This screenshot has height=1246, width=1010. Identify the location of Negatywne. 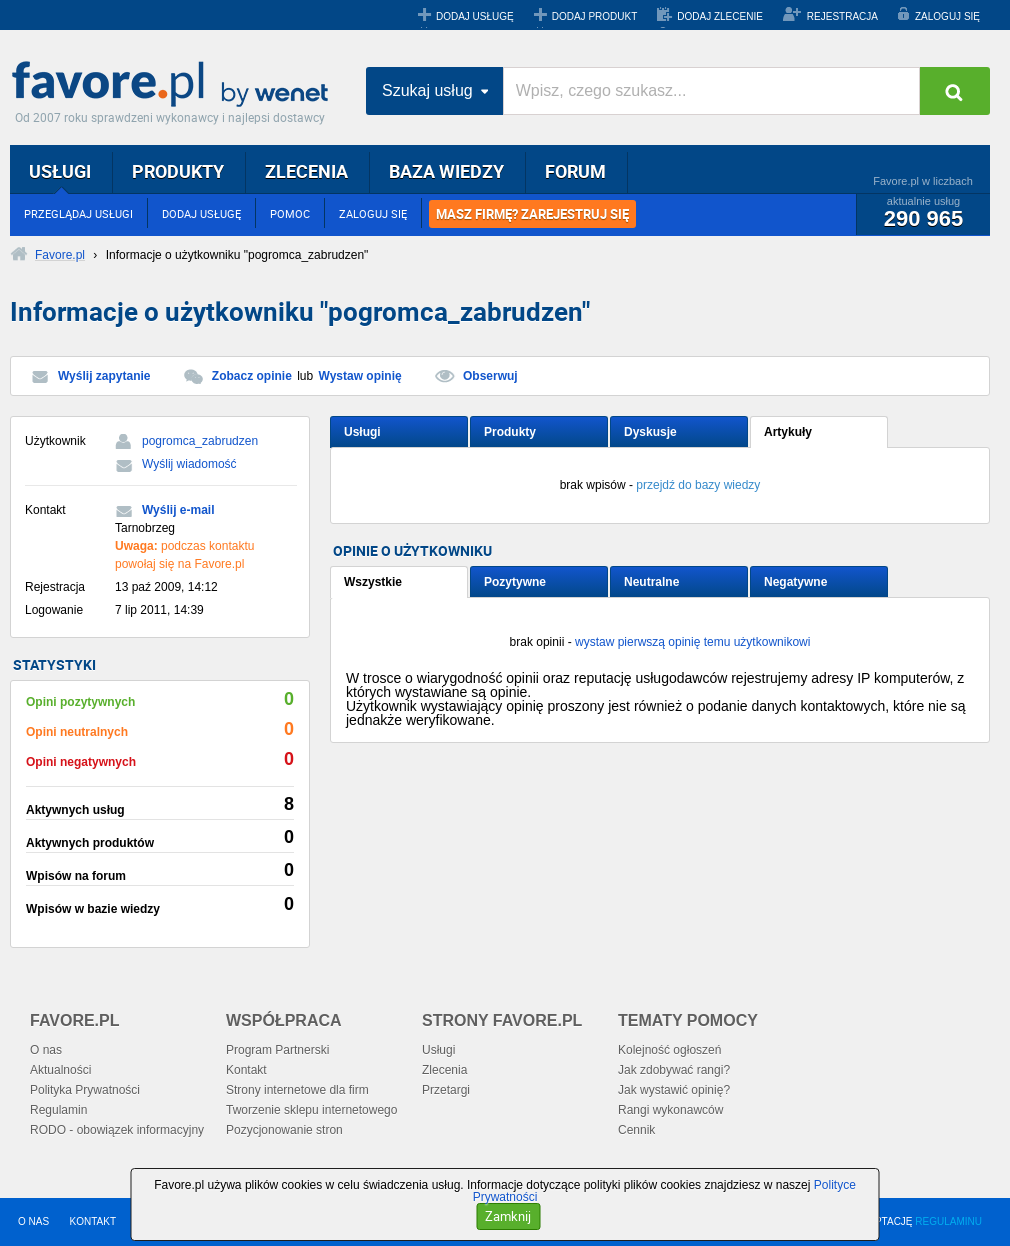
(795, 582).